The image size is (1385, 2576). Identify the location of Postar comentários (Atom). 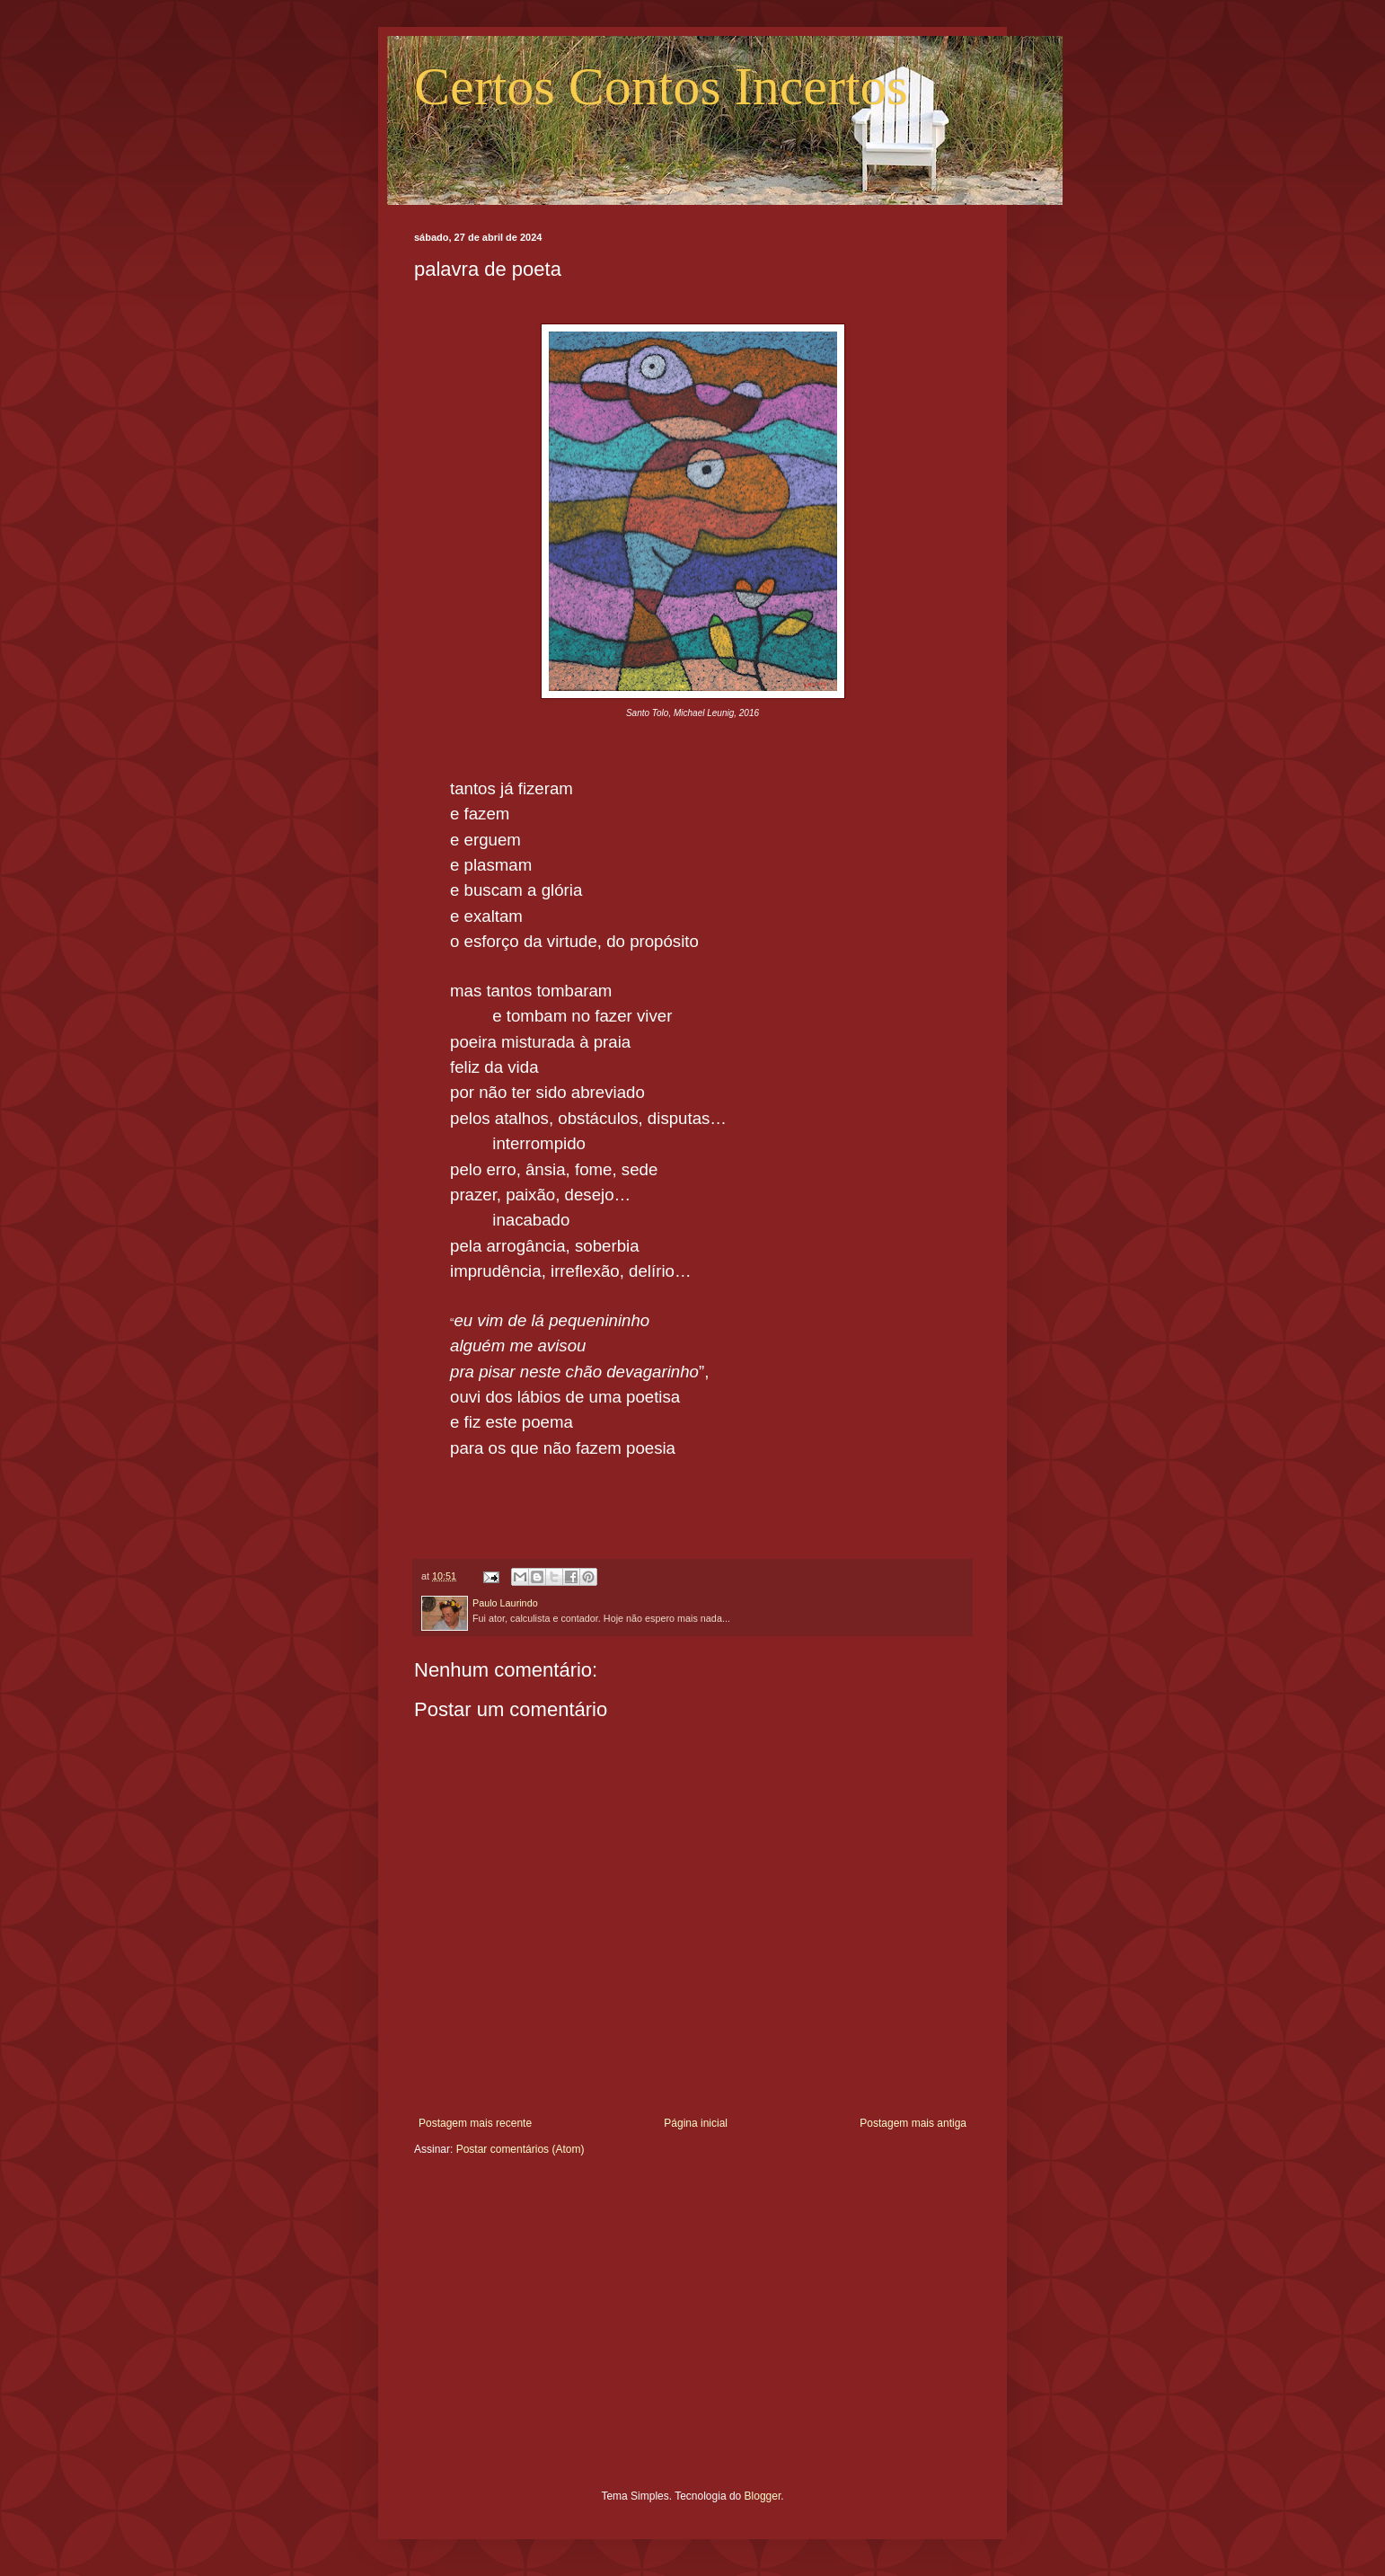
(520, 2149).